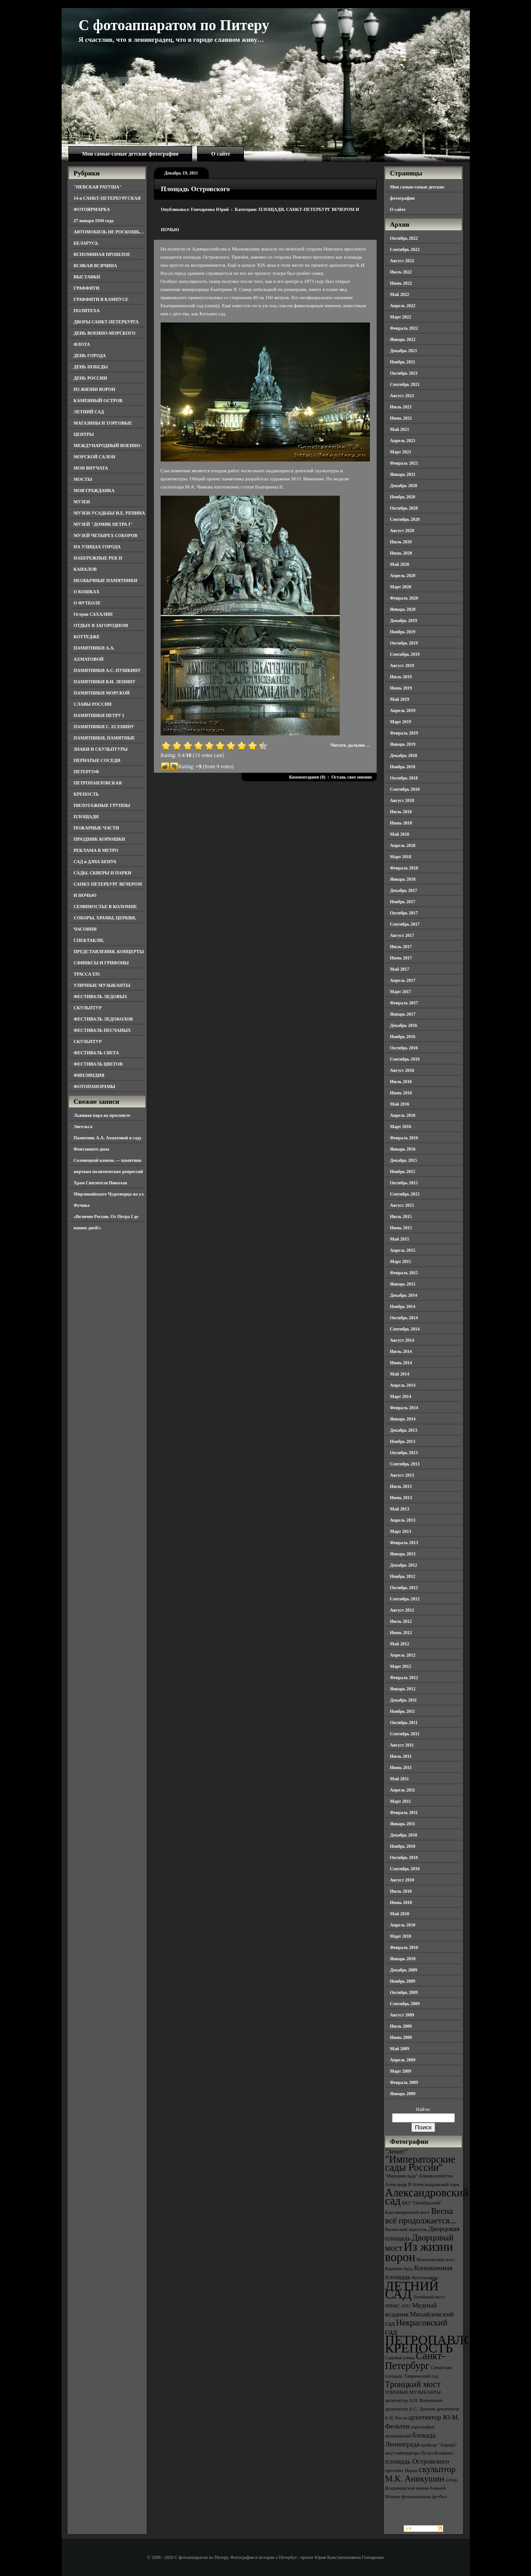 The height and width of the screenshot is (2576, 531). I want to click on Апрель 2015, so click(402, 1250).